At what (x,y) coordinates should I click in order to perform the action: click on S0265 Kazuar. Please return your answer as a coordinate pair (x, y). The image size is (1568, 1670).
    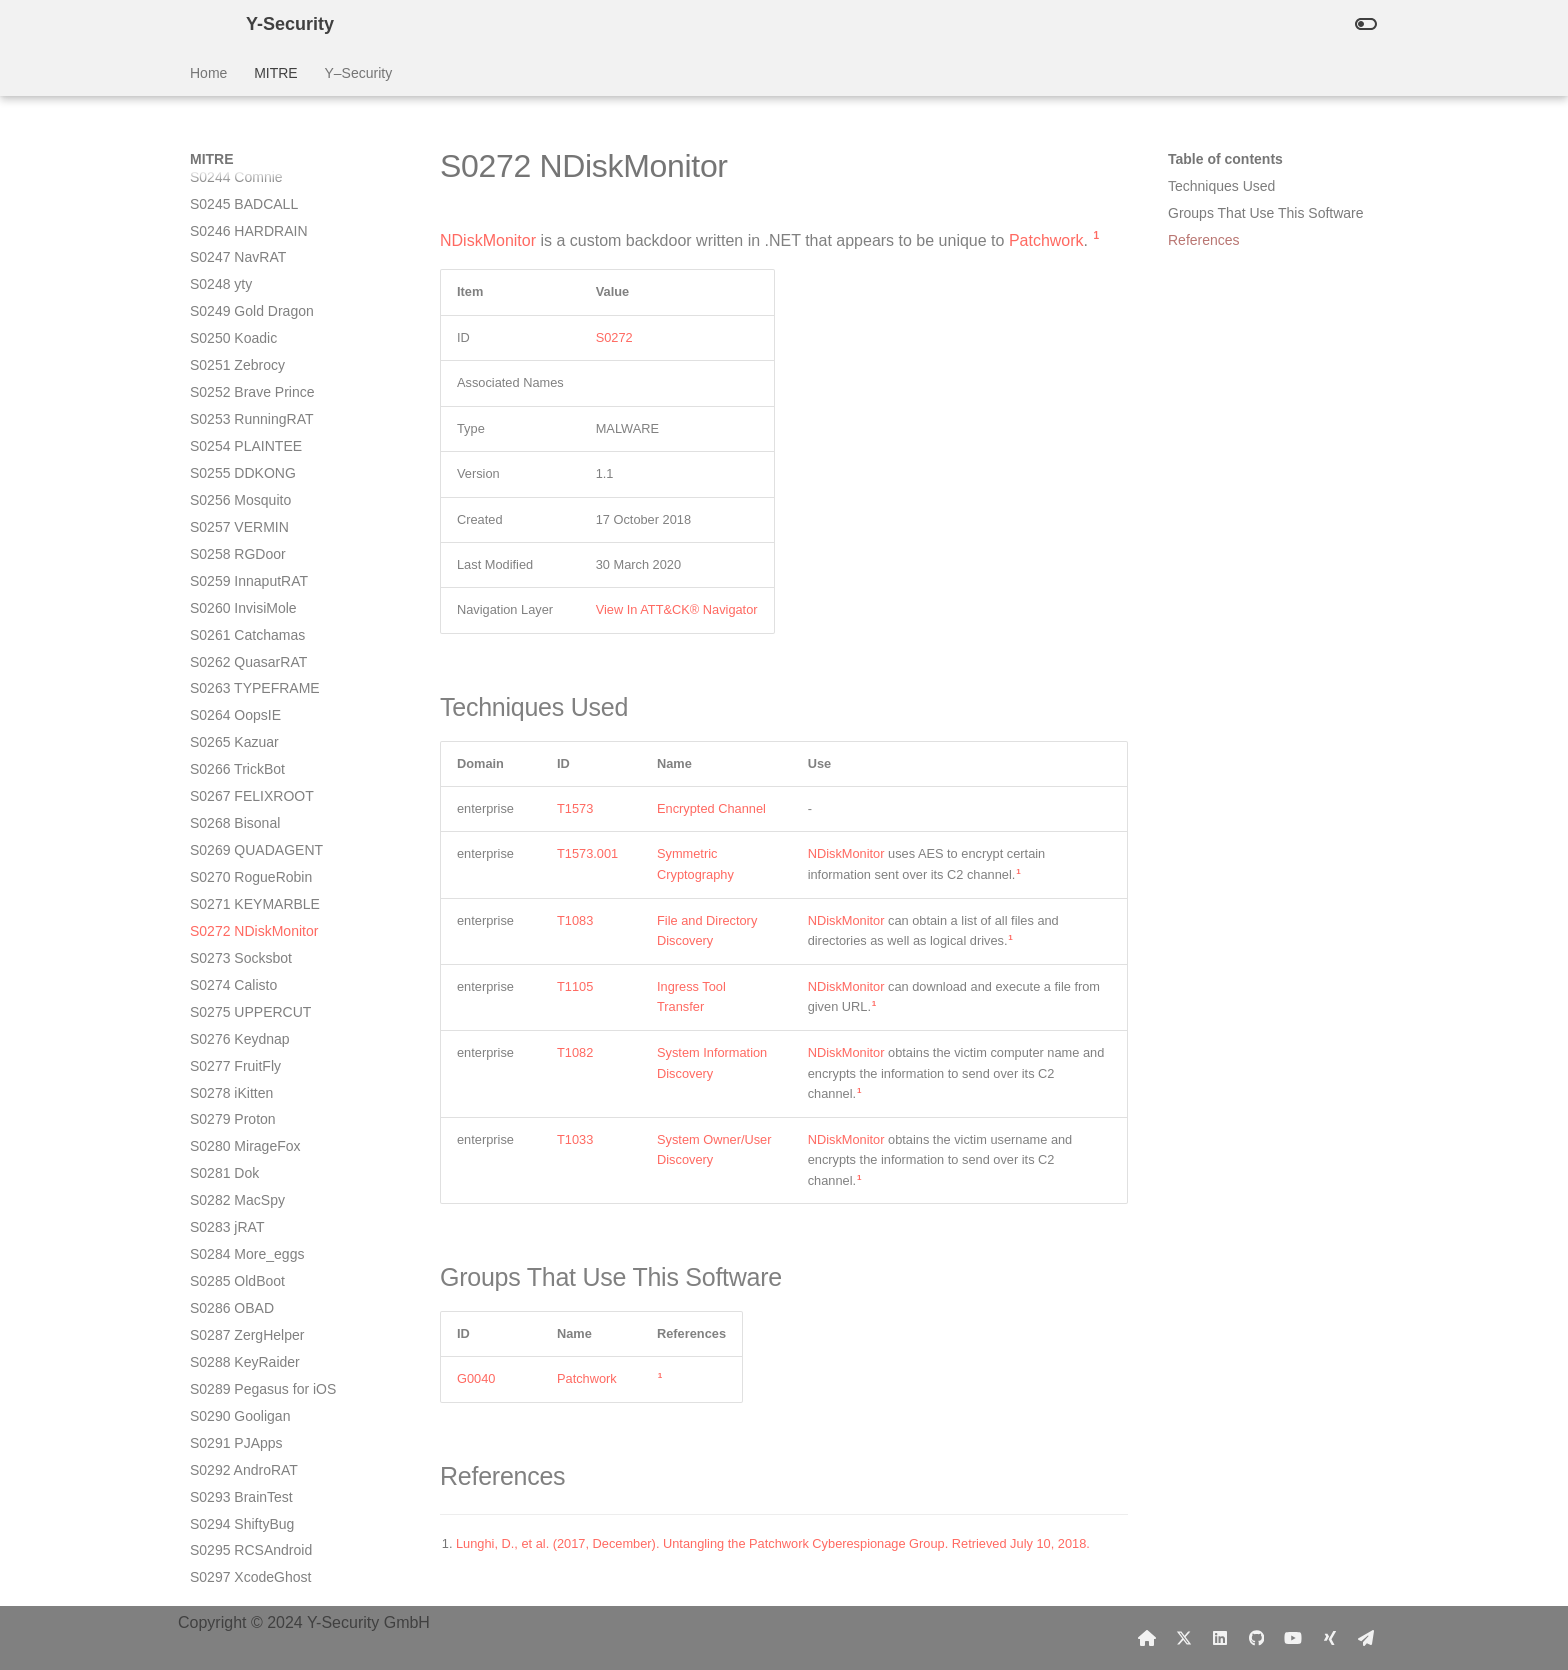
    Looking at the image, I should click on (234, 243).